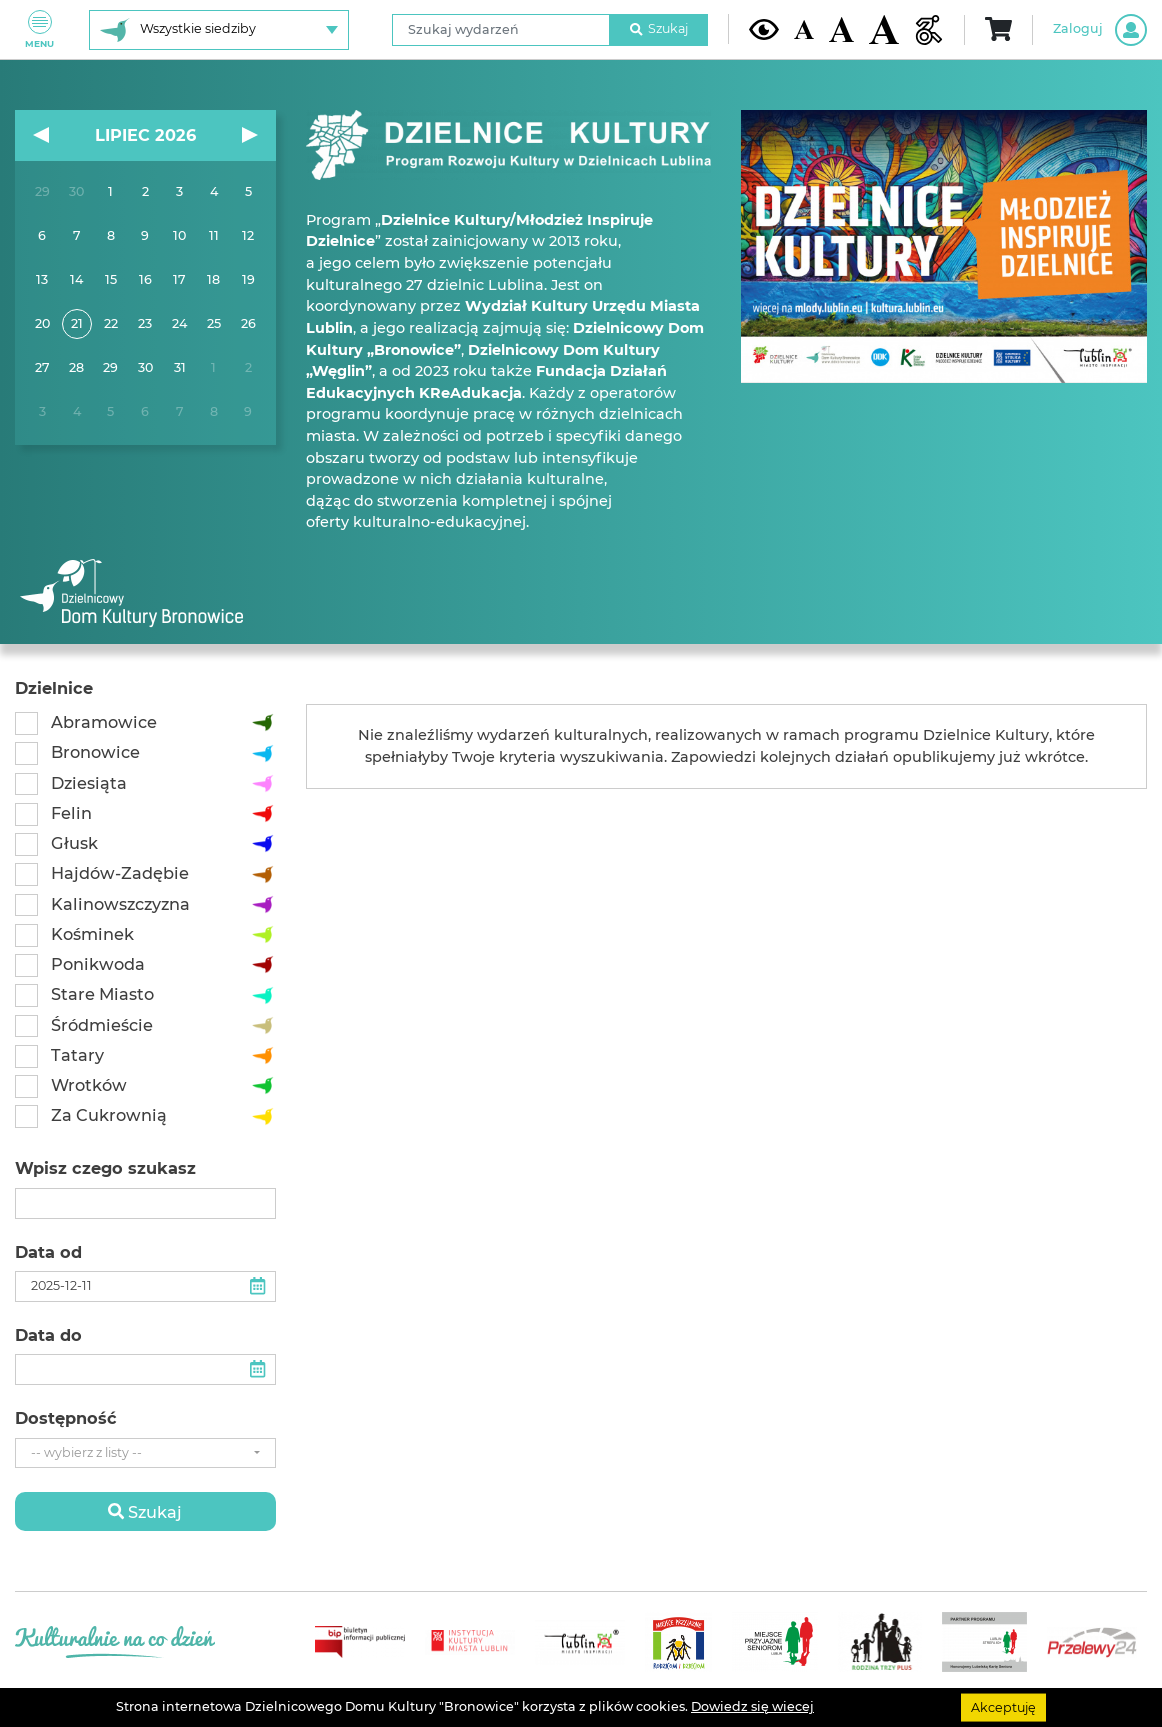  Describe the element at coordinates (1003, 1706) in the screenshot. I see `Akceptuję` at that location.